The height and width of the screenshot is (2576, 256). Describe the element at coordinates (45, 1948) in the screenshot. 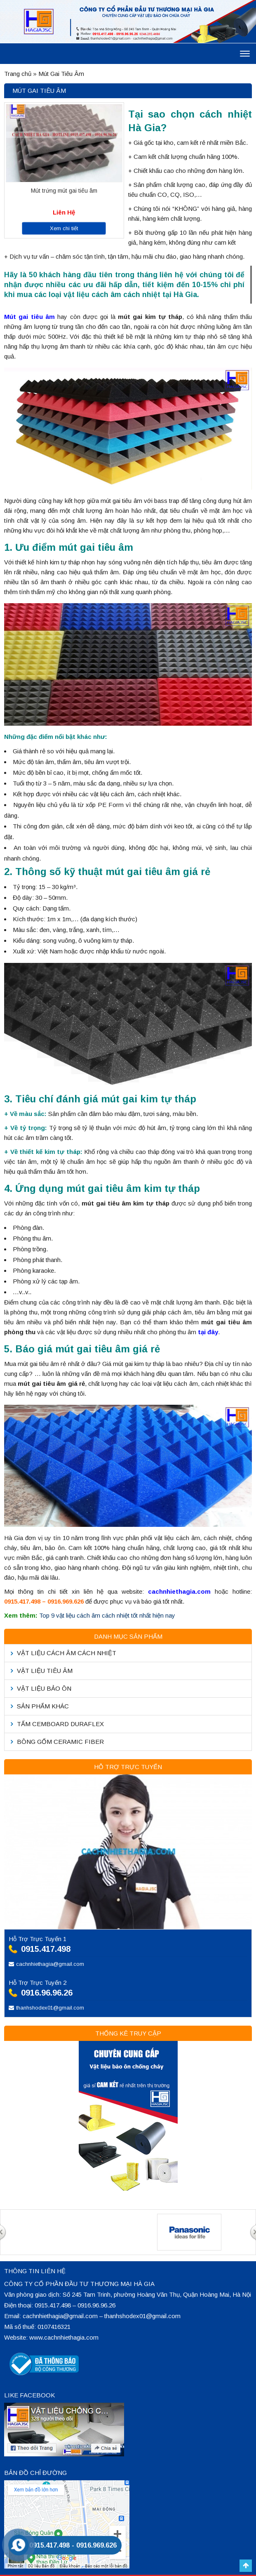

I see `0915.417.498` at that location.